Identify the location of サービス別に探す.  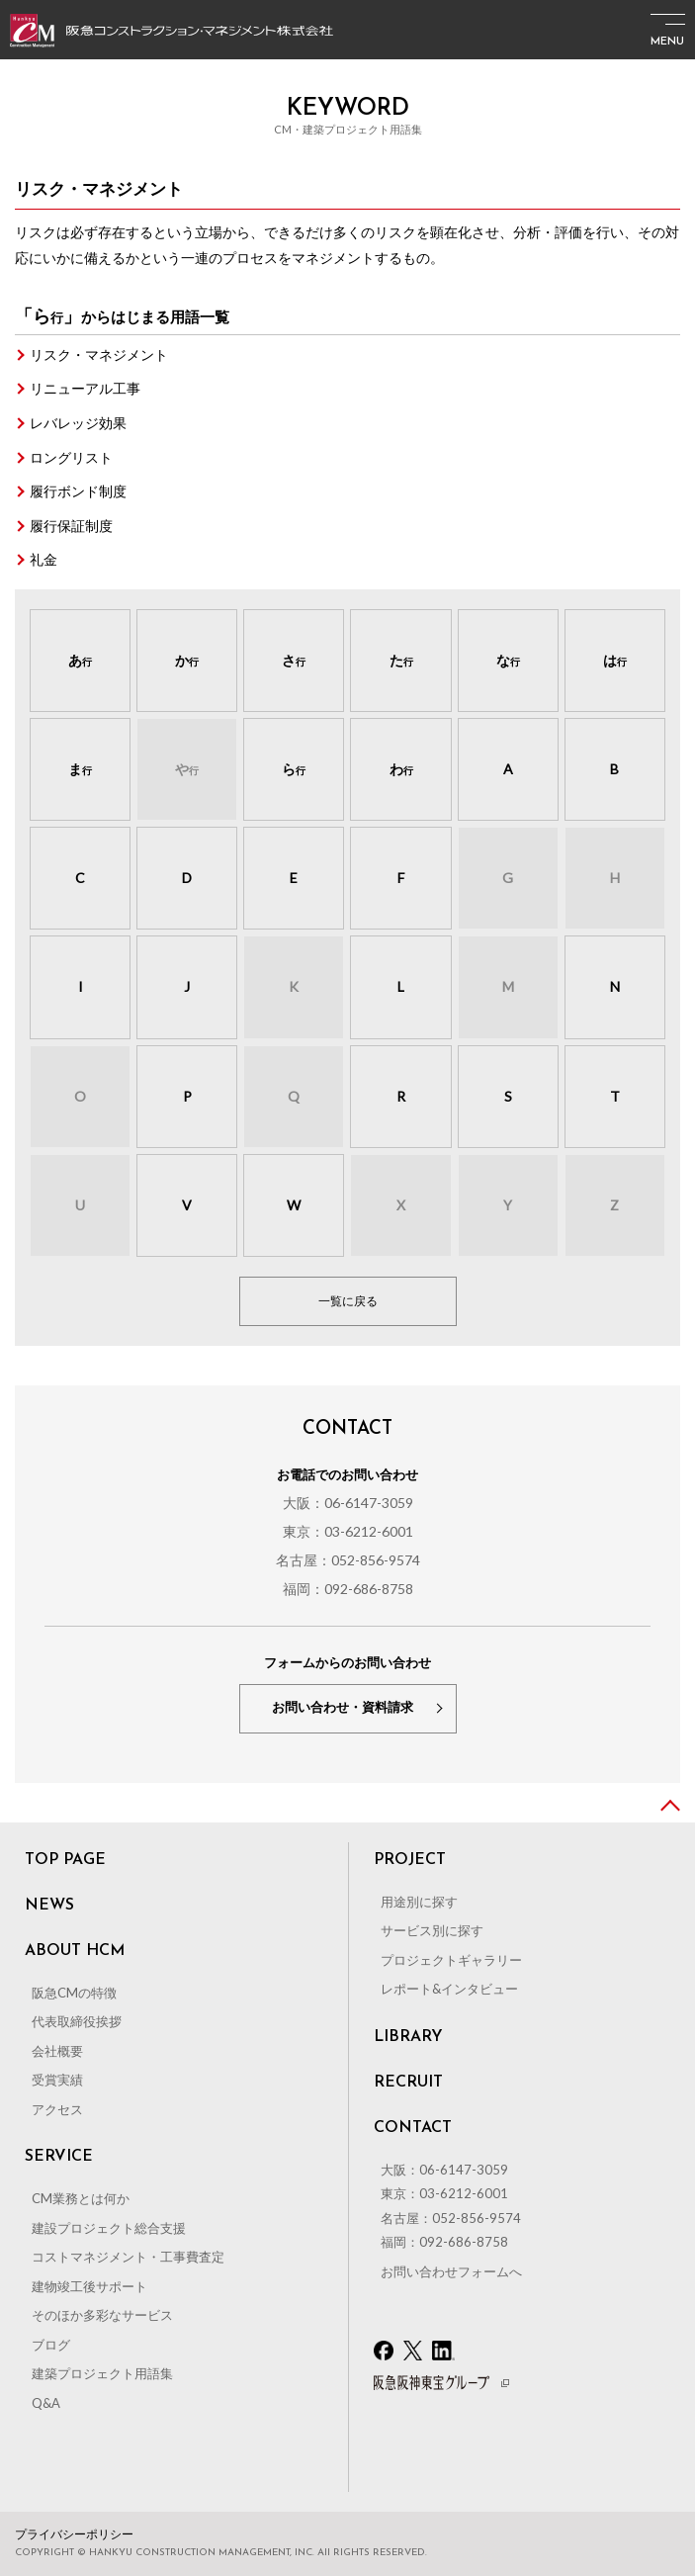
(432, 1930).